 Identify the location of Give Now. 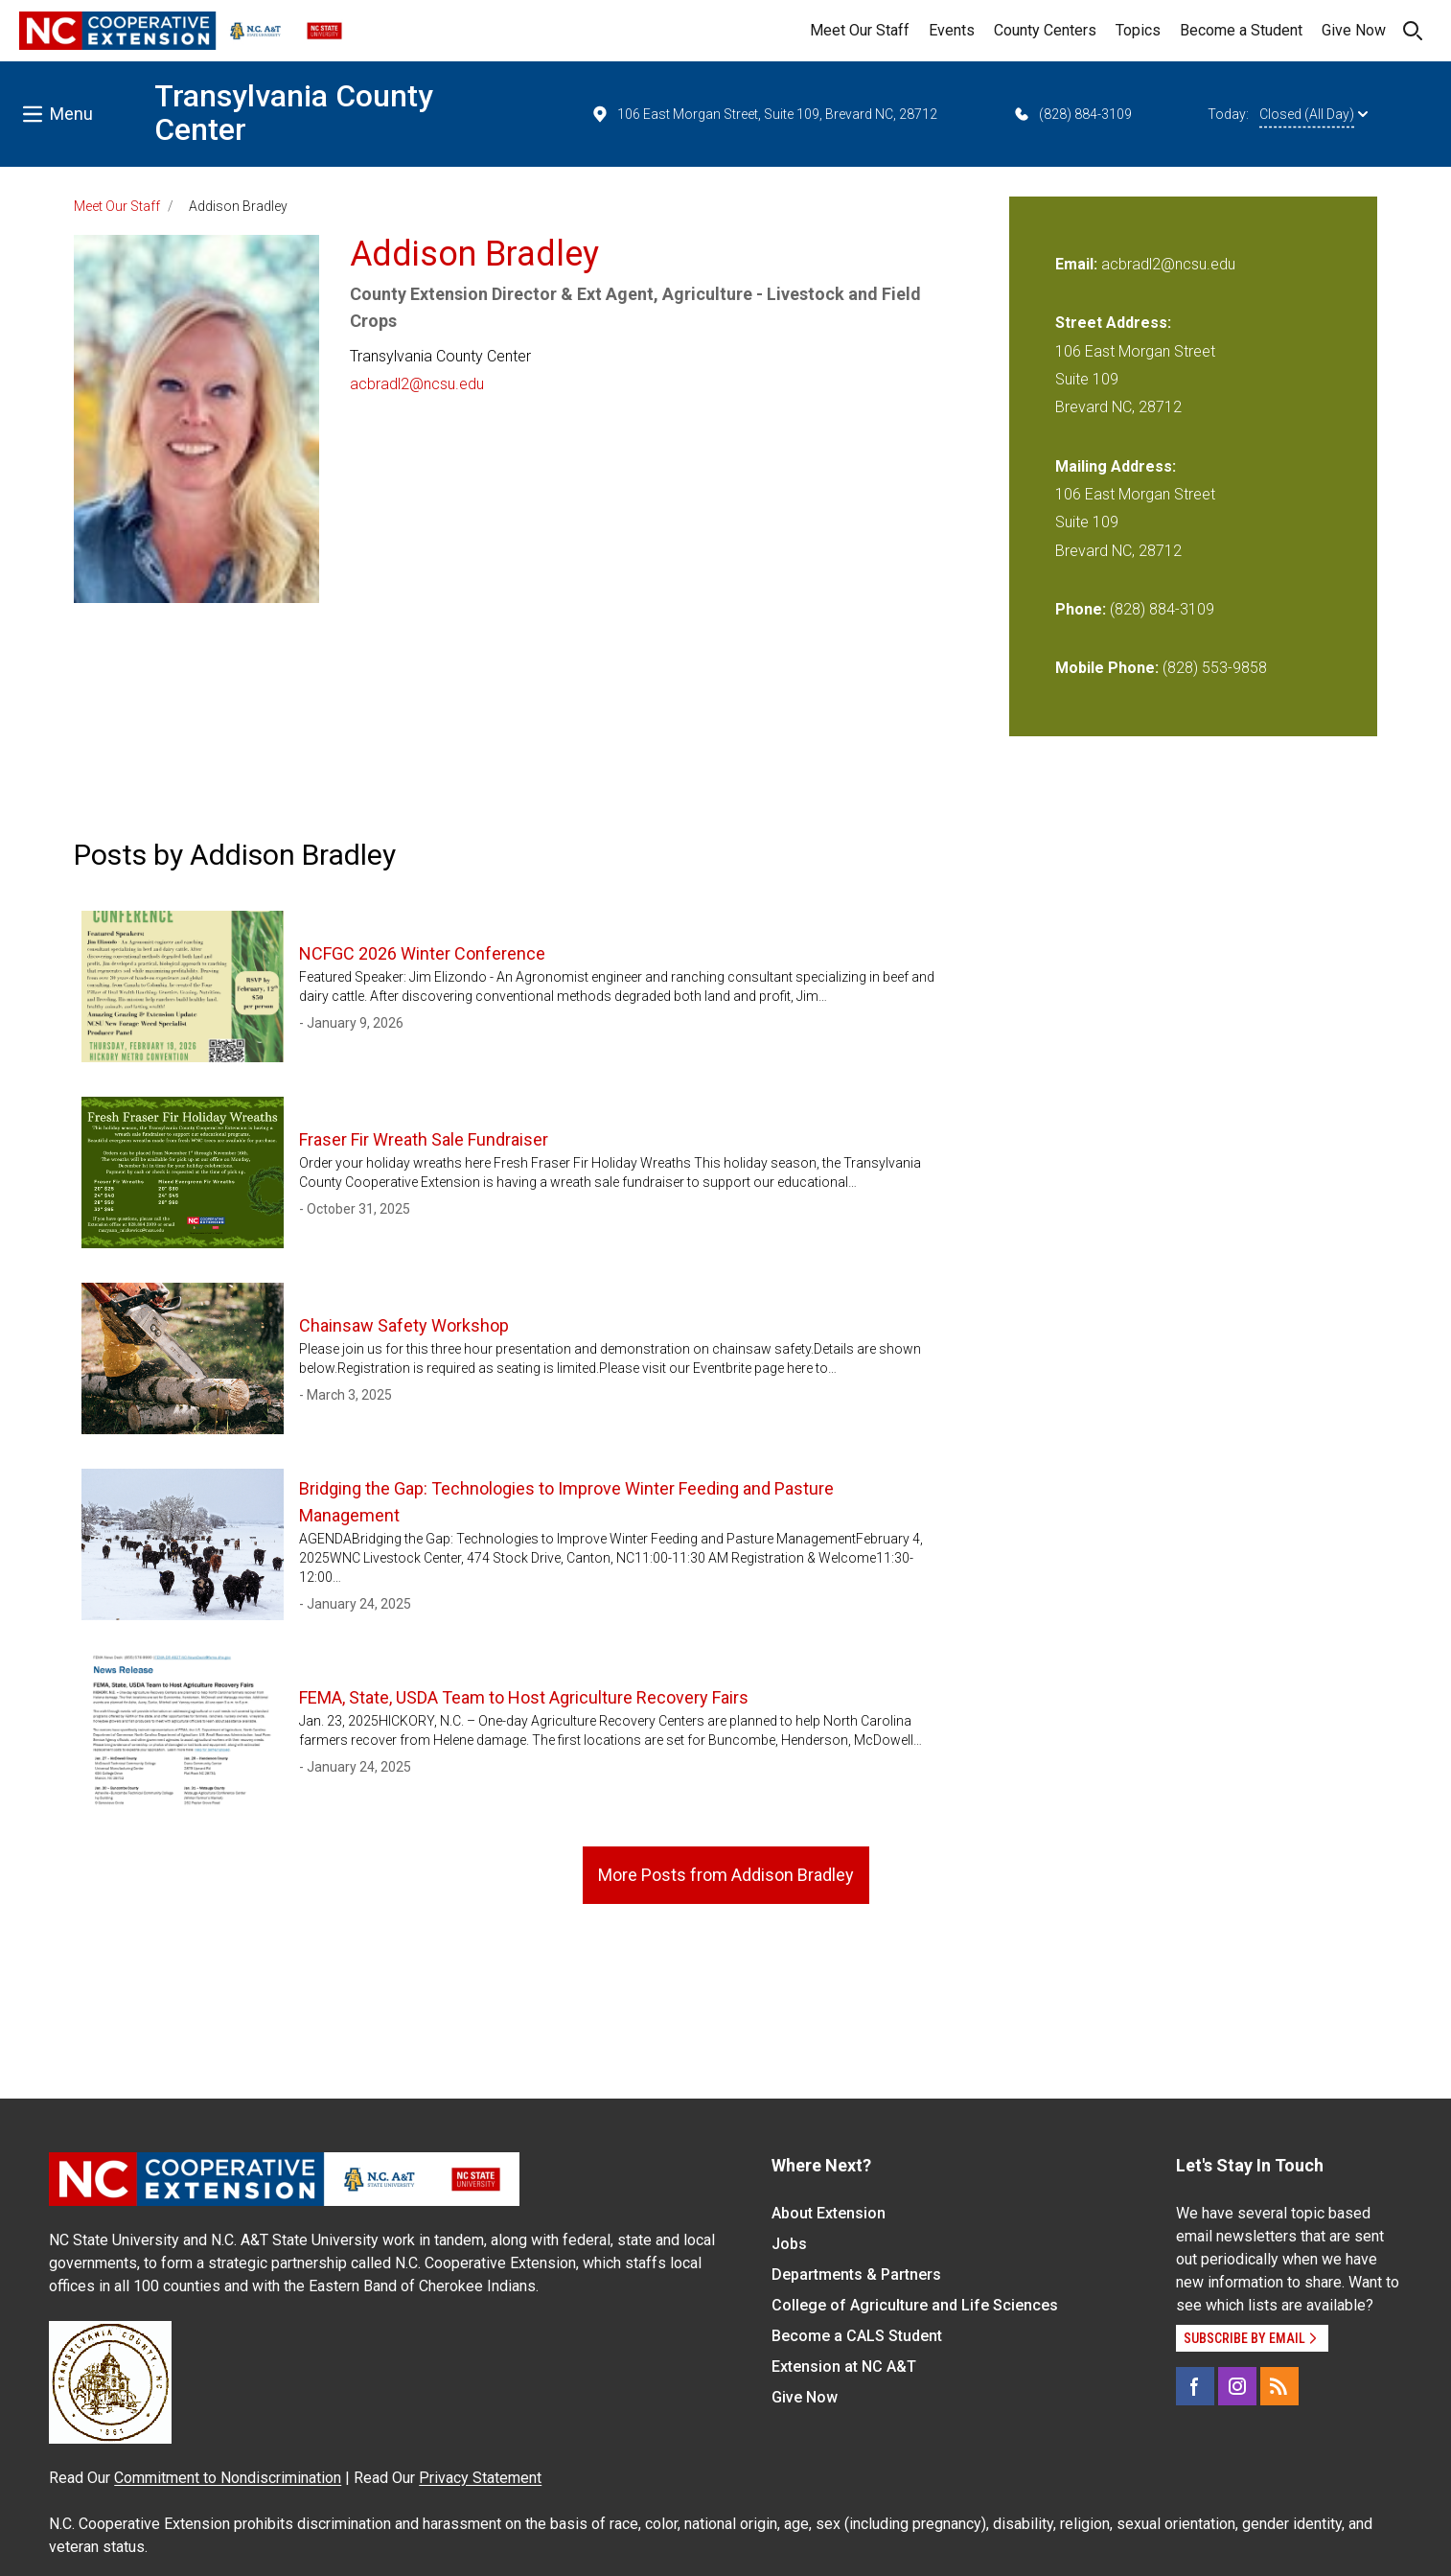
(1354, 30).